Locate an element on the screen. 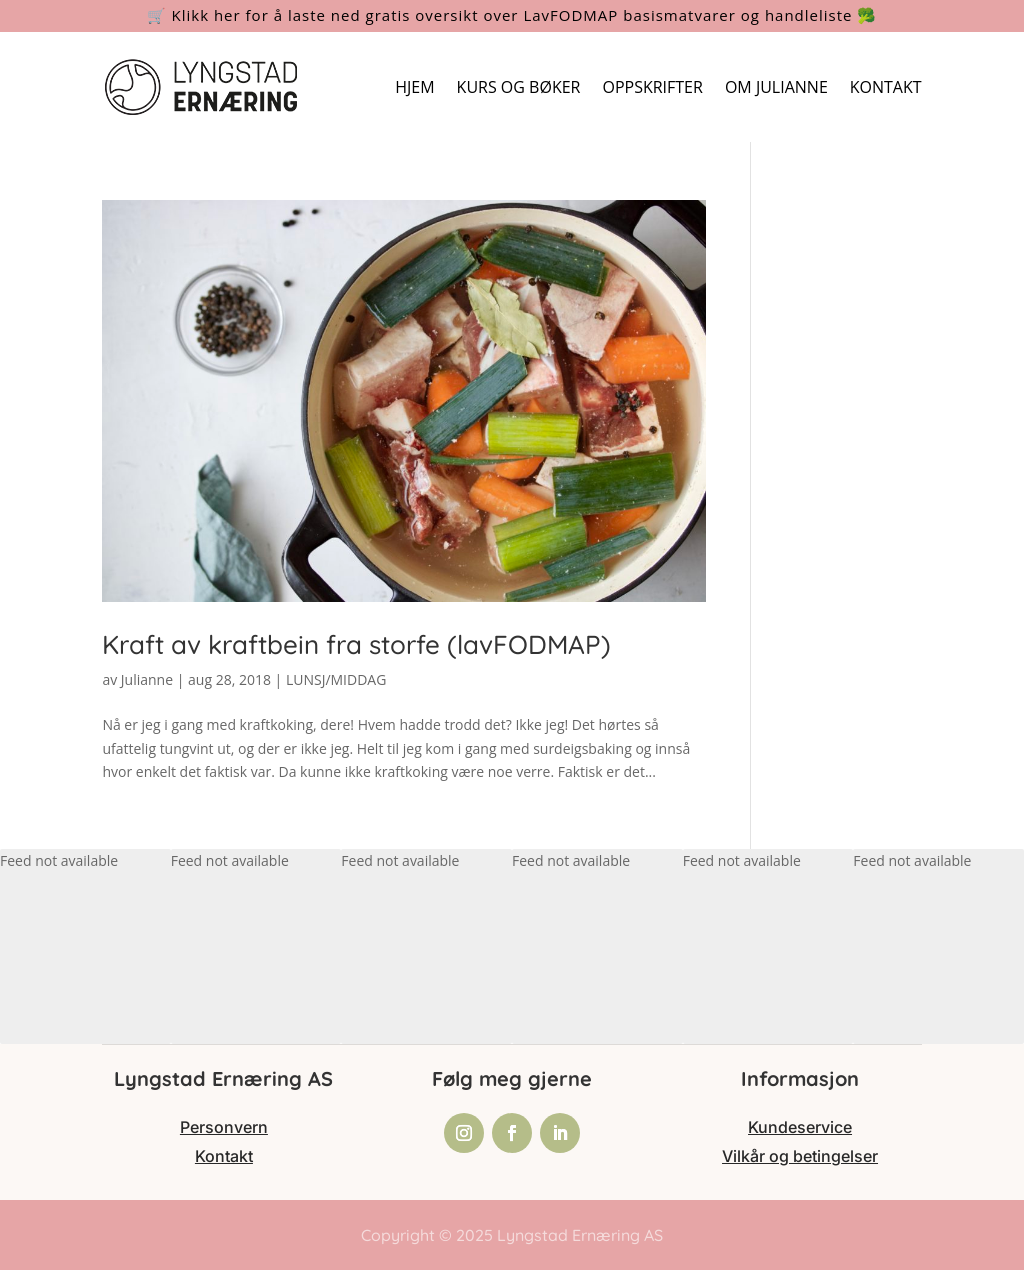 The width and height of the screenshot is (1024, 1270). OM JULIANNE is located at coordinates (776, 87).